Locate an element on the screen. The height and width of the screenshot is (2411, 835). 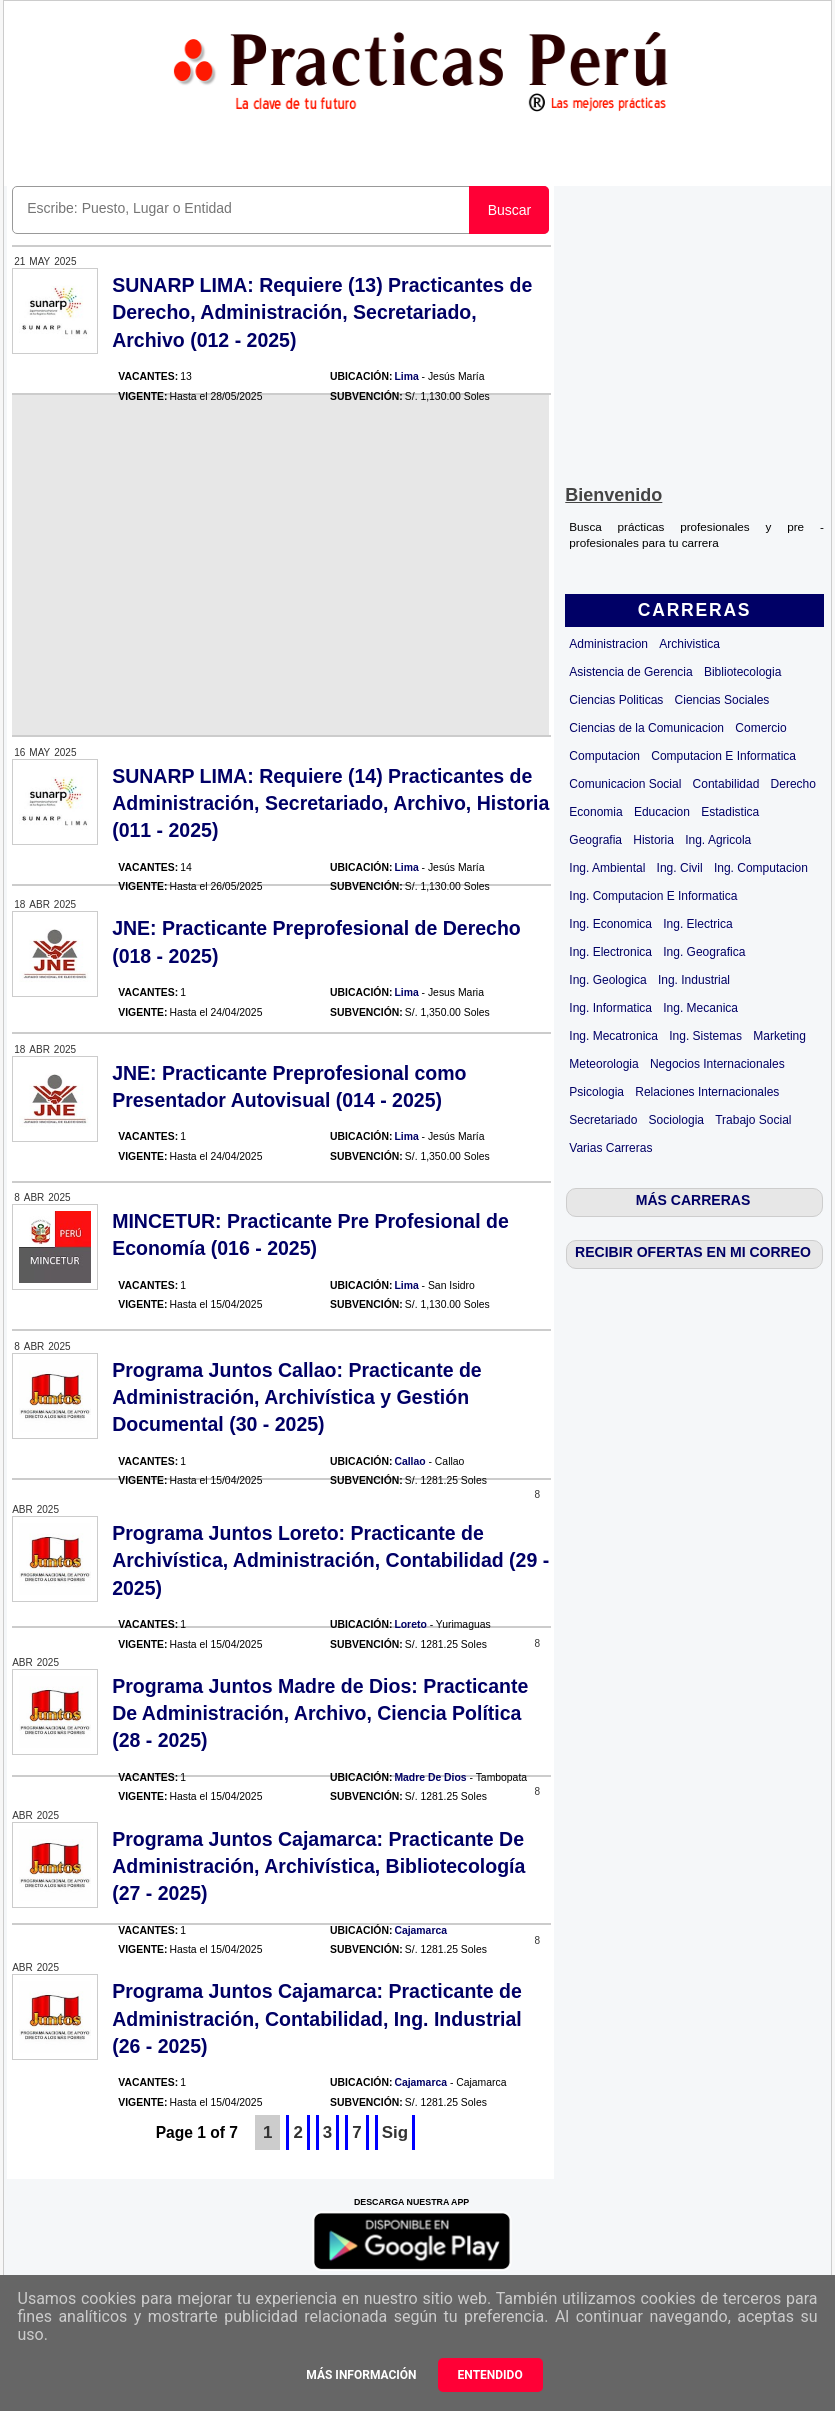
Historia is located at coordinates (653, 840).